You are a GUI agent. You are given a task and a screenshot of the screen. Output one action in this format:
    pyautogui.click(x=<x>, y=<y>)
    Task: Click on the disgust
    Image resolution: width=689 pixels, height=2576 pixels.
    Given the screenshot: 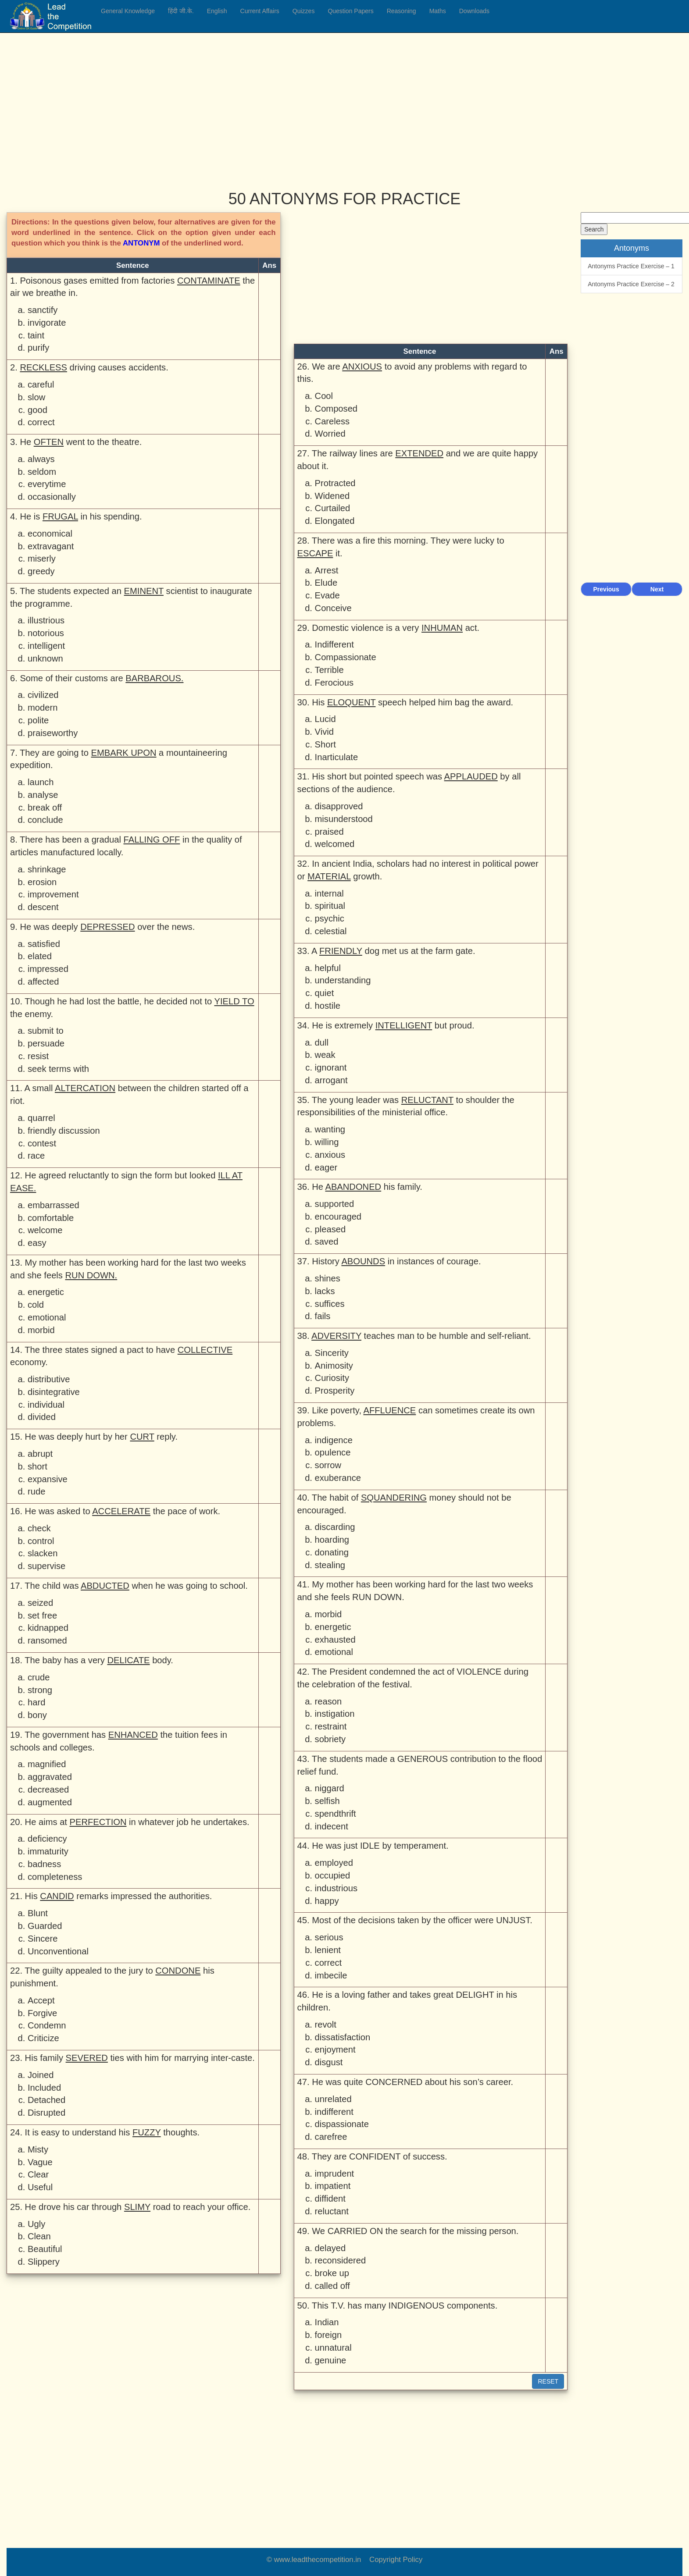 What is the action you would take?
    pyautogui.click(x=329, y=2062)
    